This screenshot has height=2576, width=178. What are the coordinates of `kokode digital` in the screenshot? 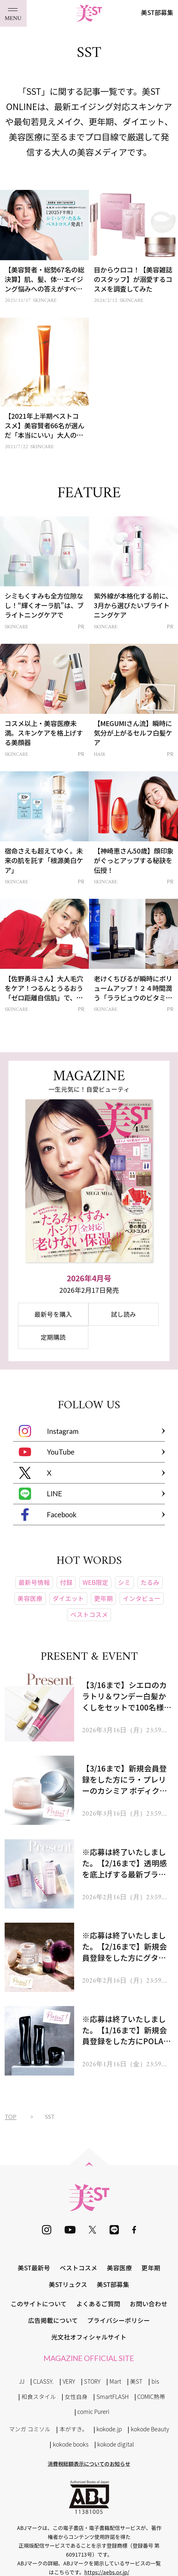 It's located at (115, 2444).